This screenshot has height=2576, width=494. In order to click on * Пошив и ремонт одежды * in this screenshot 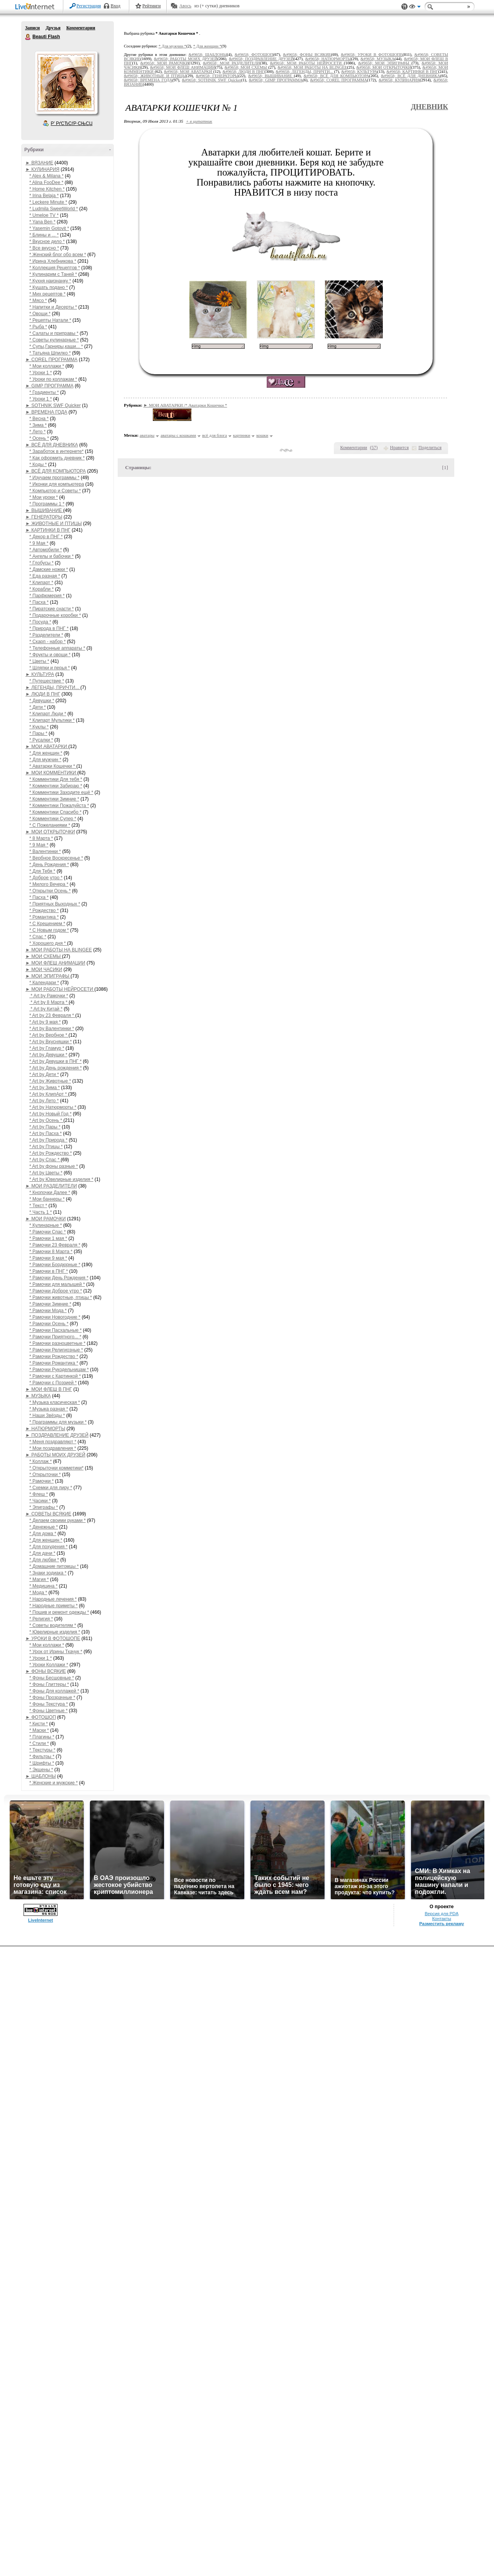, I will do `click(59, 1612)`.